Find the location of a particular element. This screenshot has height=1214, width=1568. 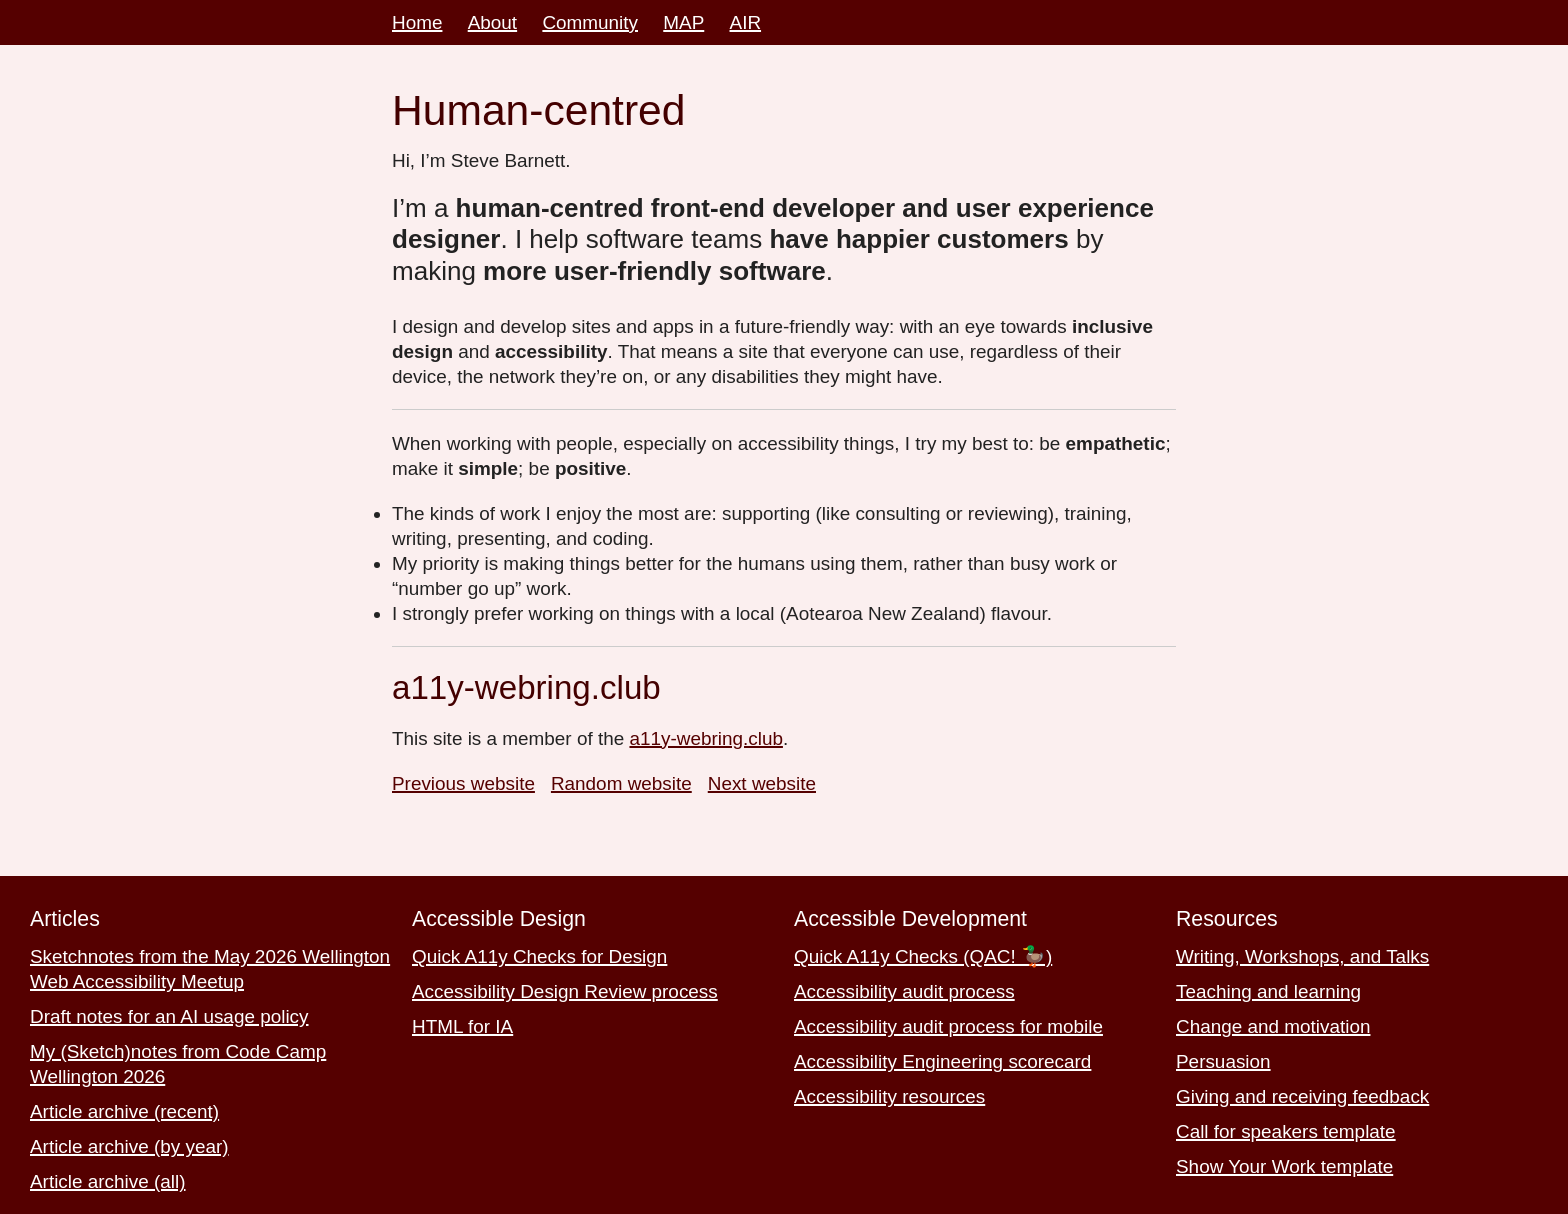

About is located at coordinates (492, 22).